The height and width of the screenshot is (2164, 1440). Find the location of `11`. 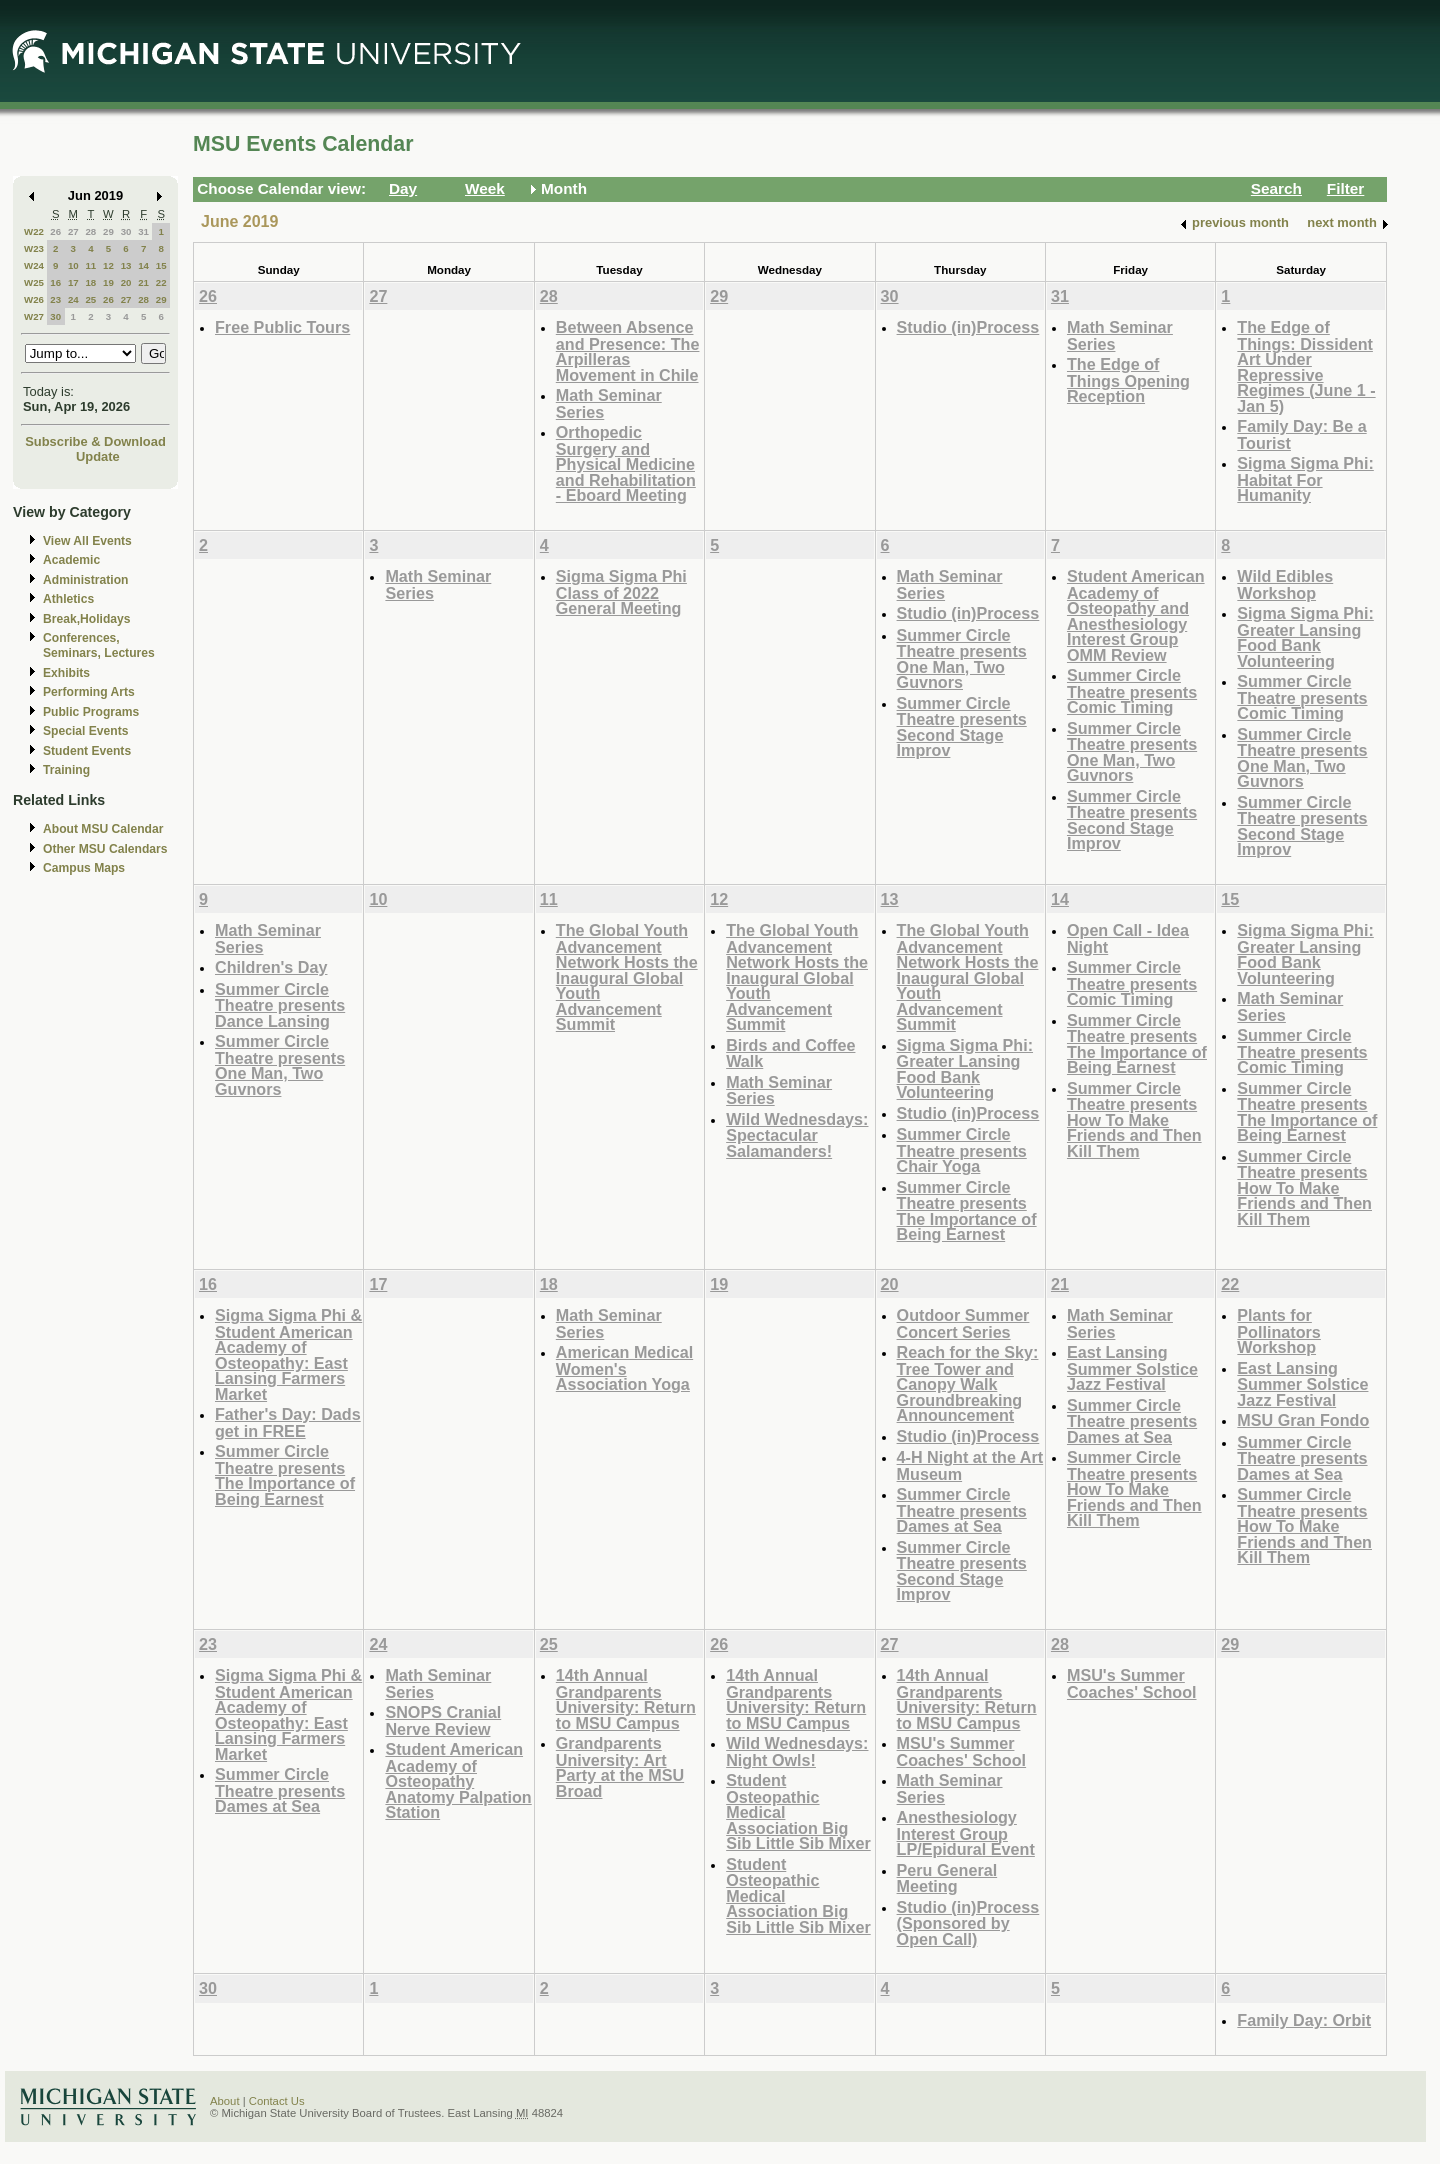

11 is located at coordinates (90, 265).